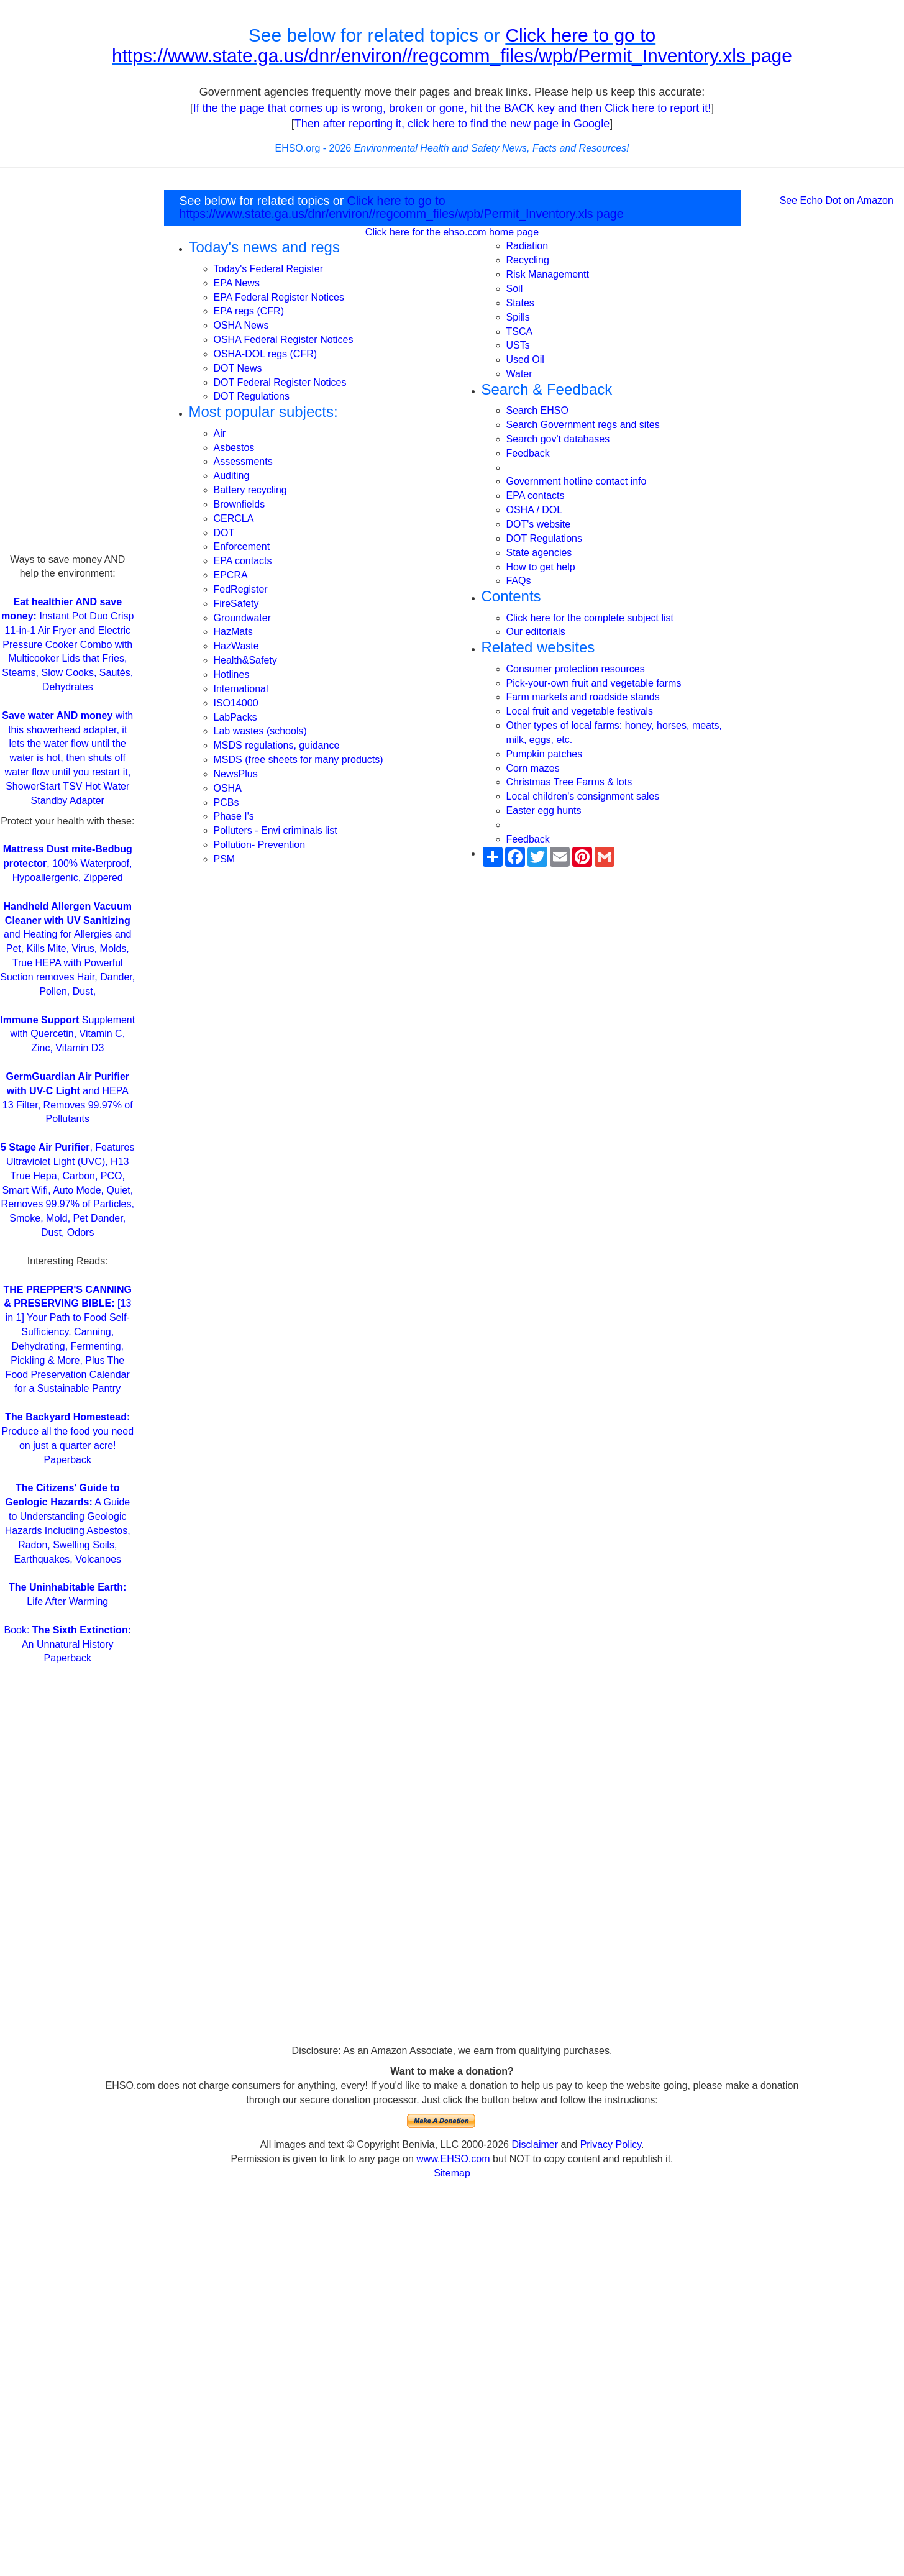  Describe the element at coordinates (527, 260) in the screenshot. I see `Recycling` at that location.